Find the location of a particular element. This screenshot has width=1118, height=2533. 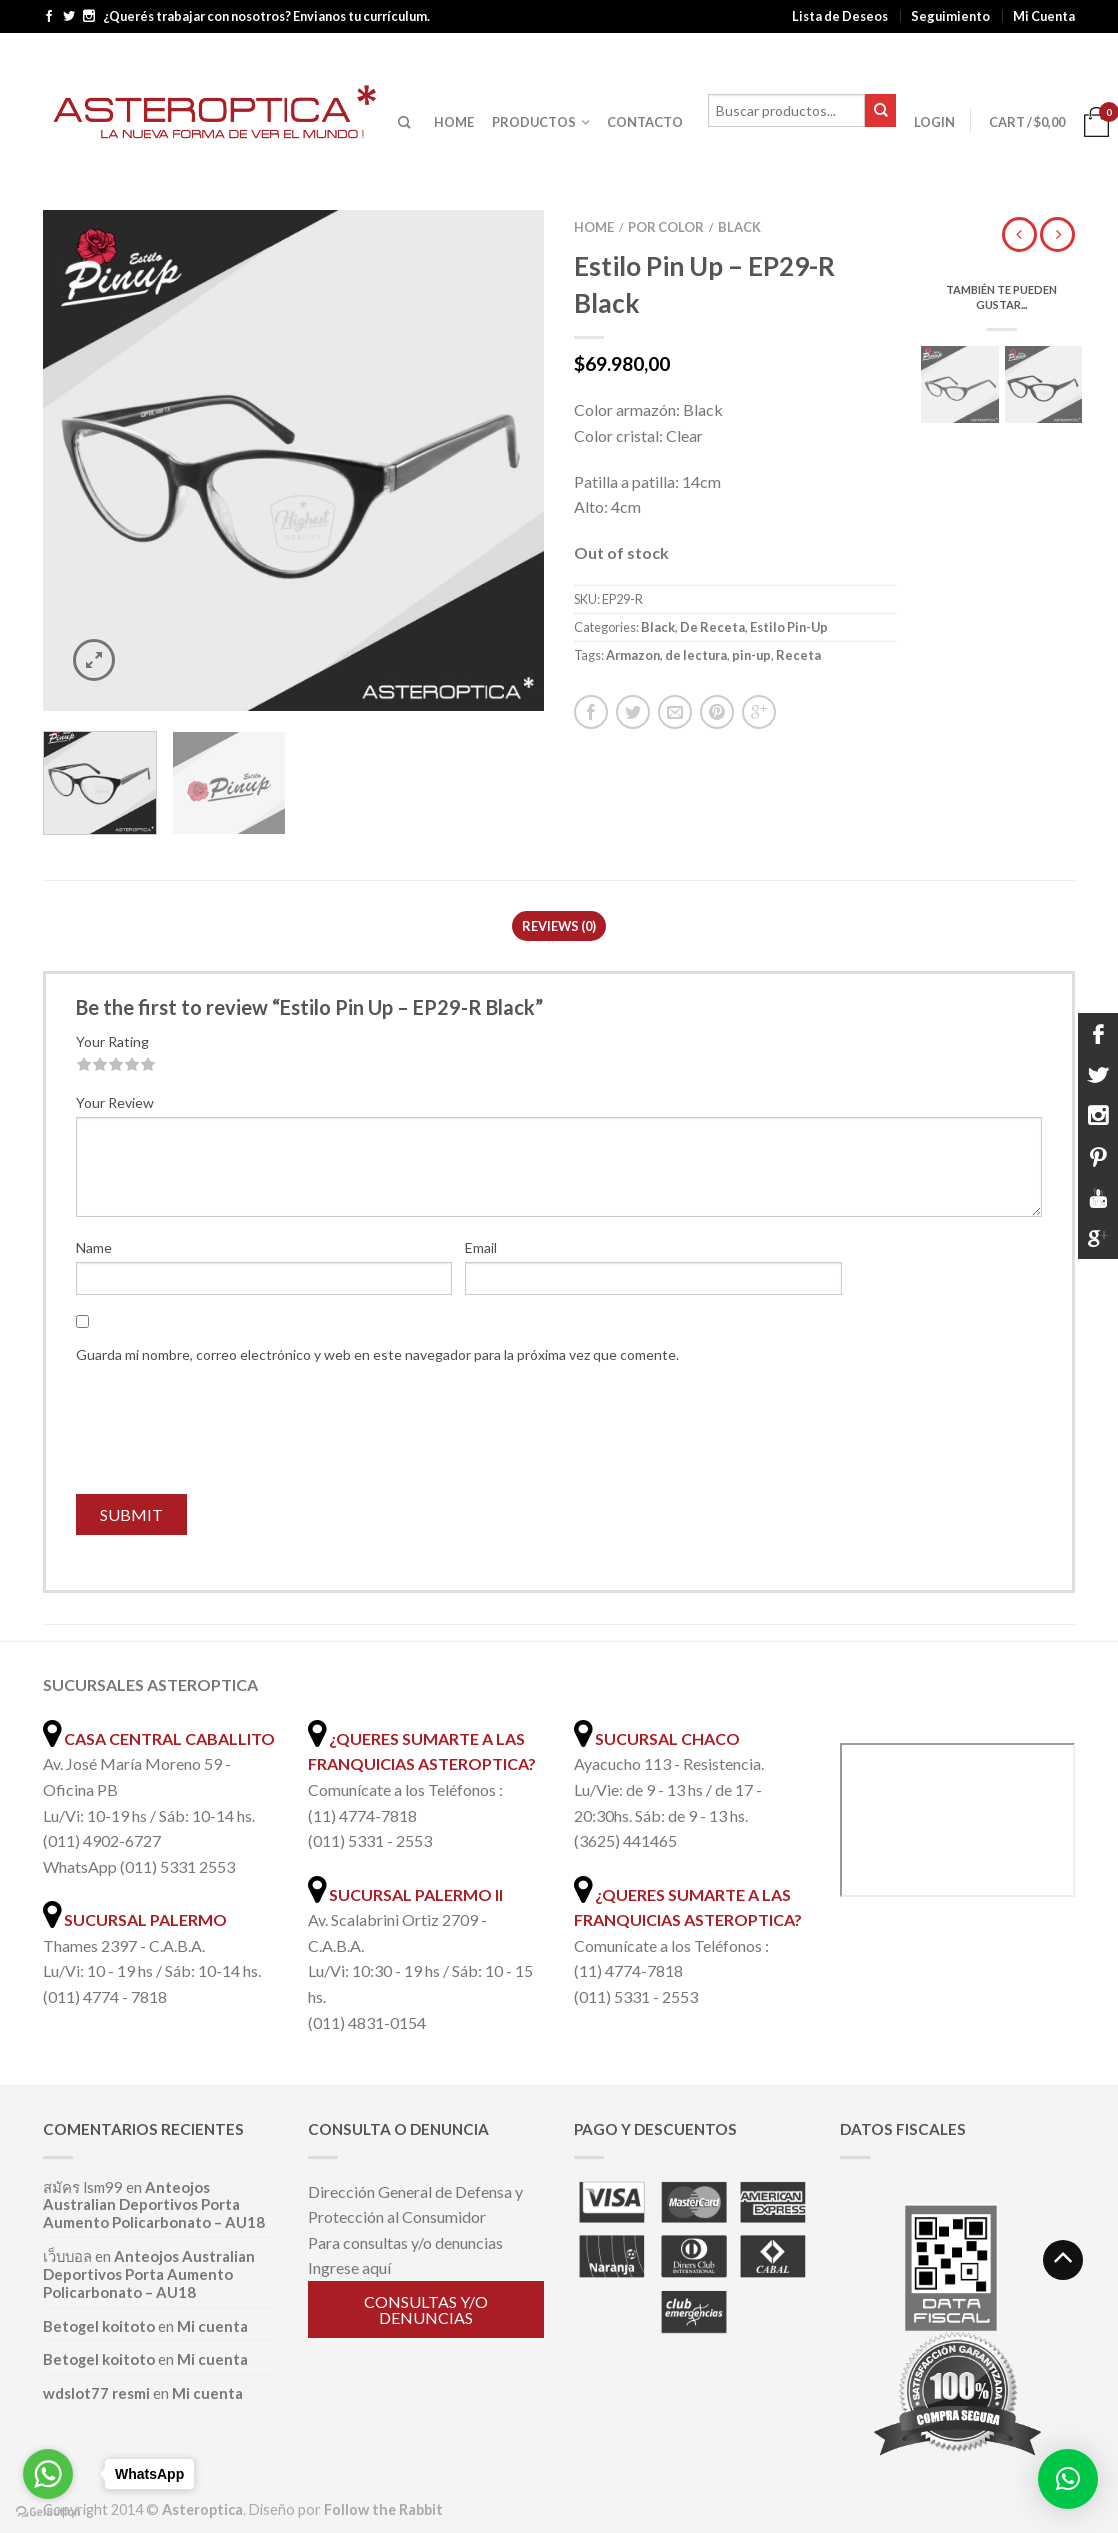

CONTACTO is located at coordinates (645, 122).